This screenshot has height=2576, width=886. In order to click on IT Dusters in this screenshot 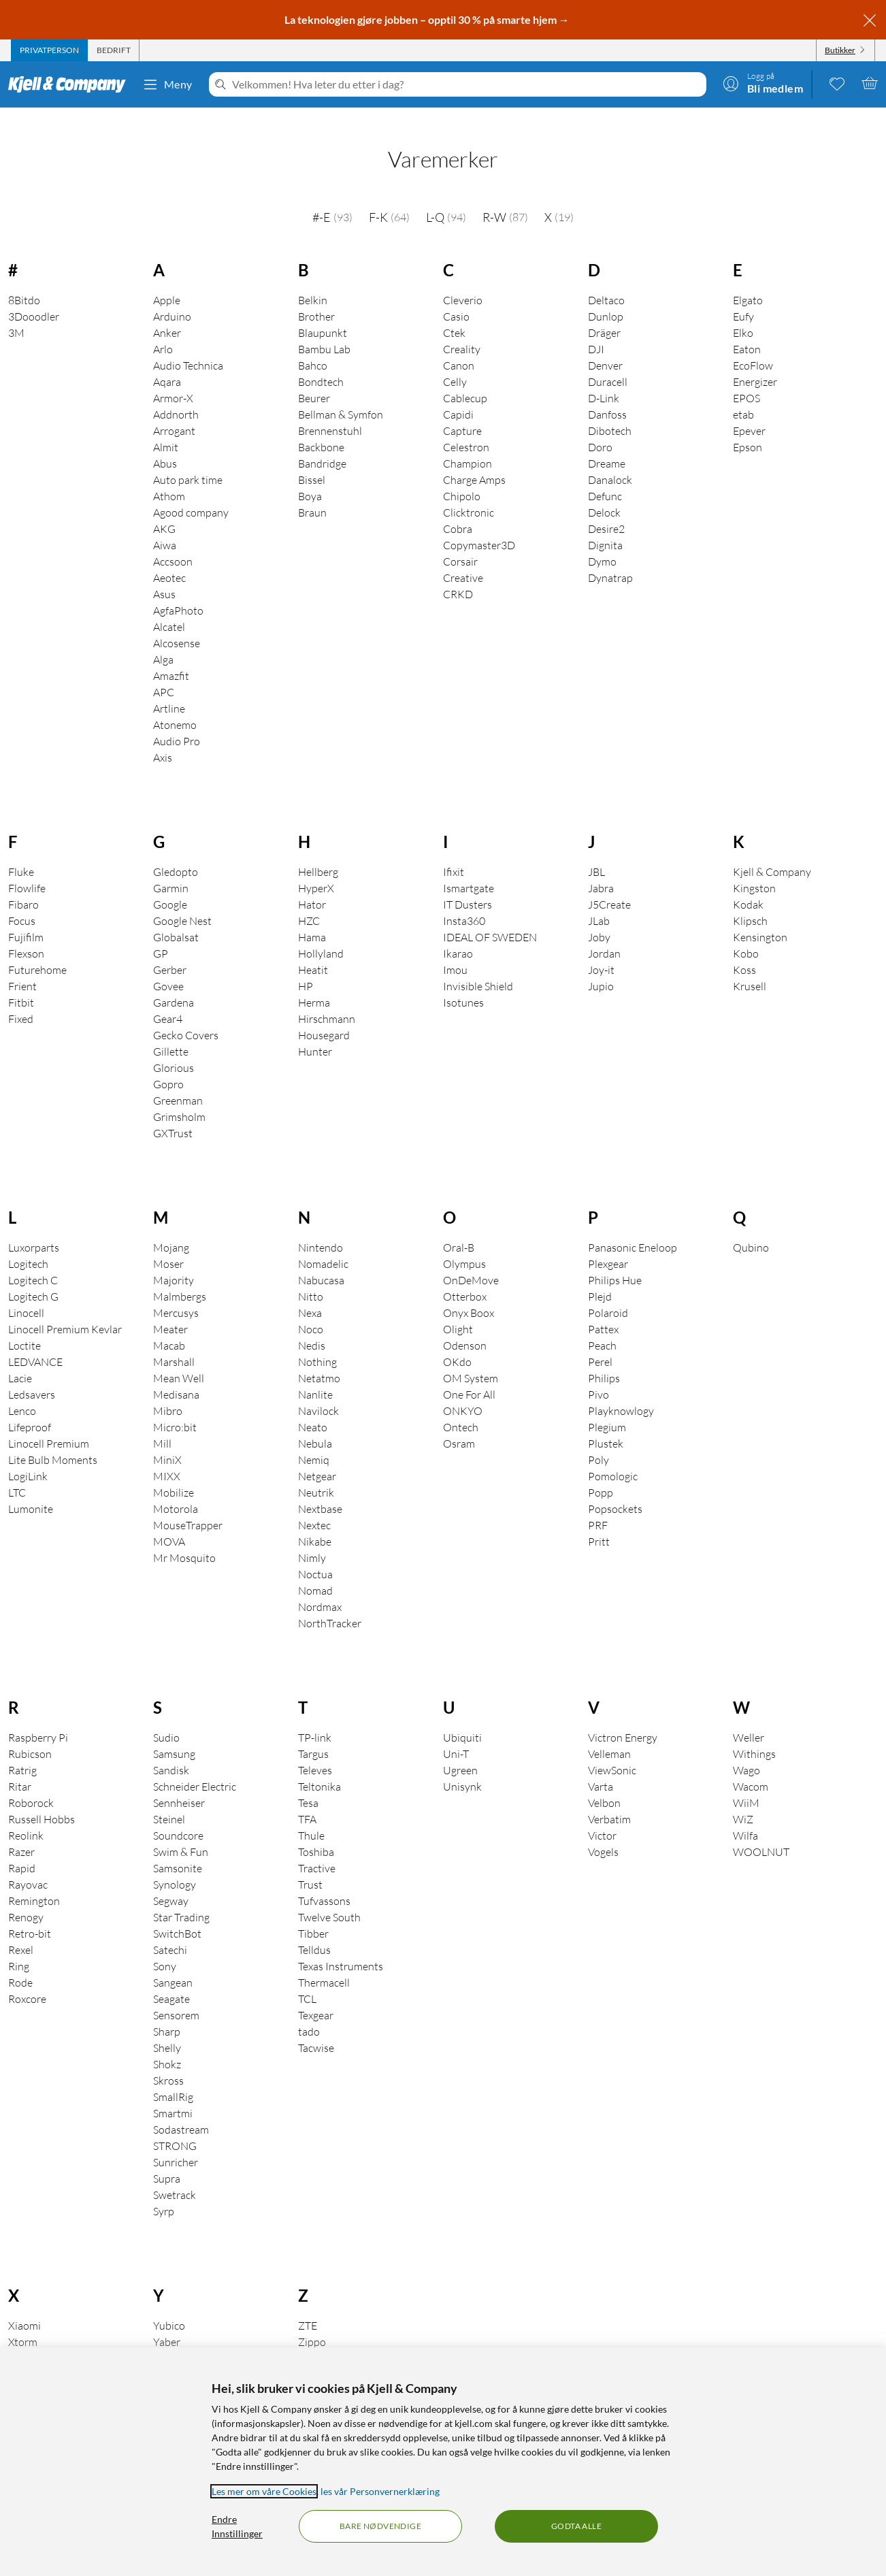, I will do `click(467, 885)`.